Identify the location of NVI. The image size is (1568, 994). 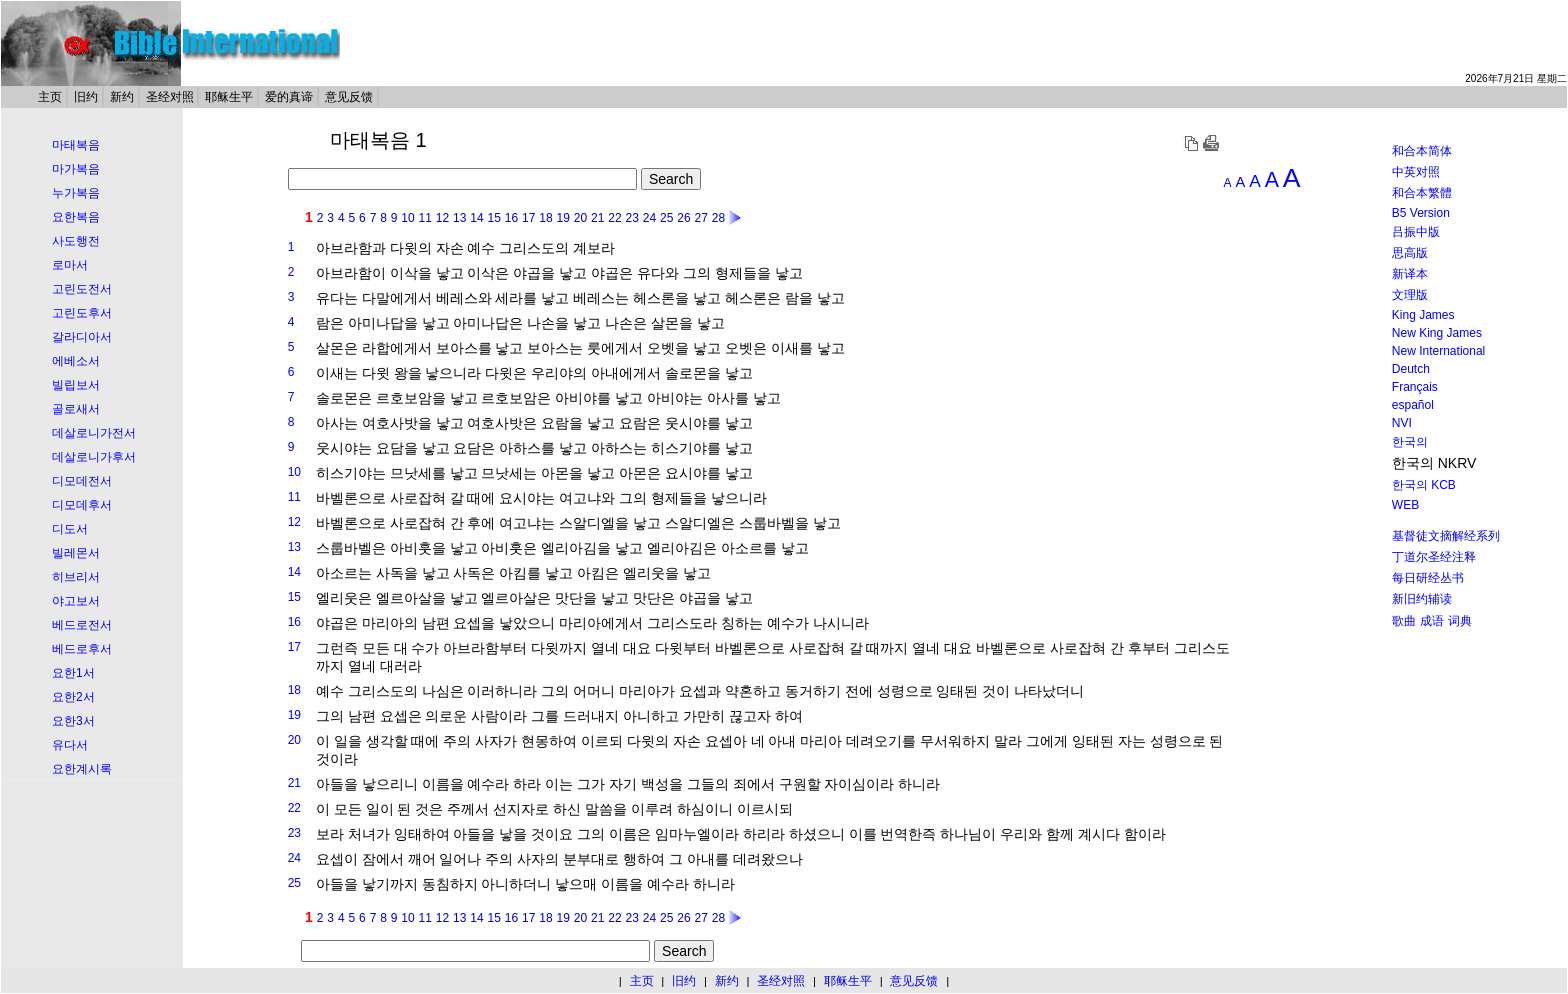
(1402, 423).